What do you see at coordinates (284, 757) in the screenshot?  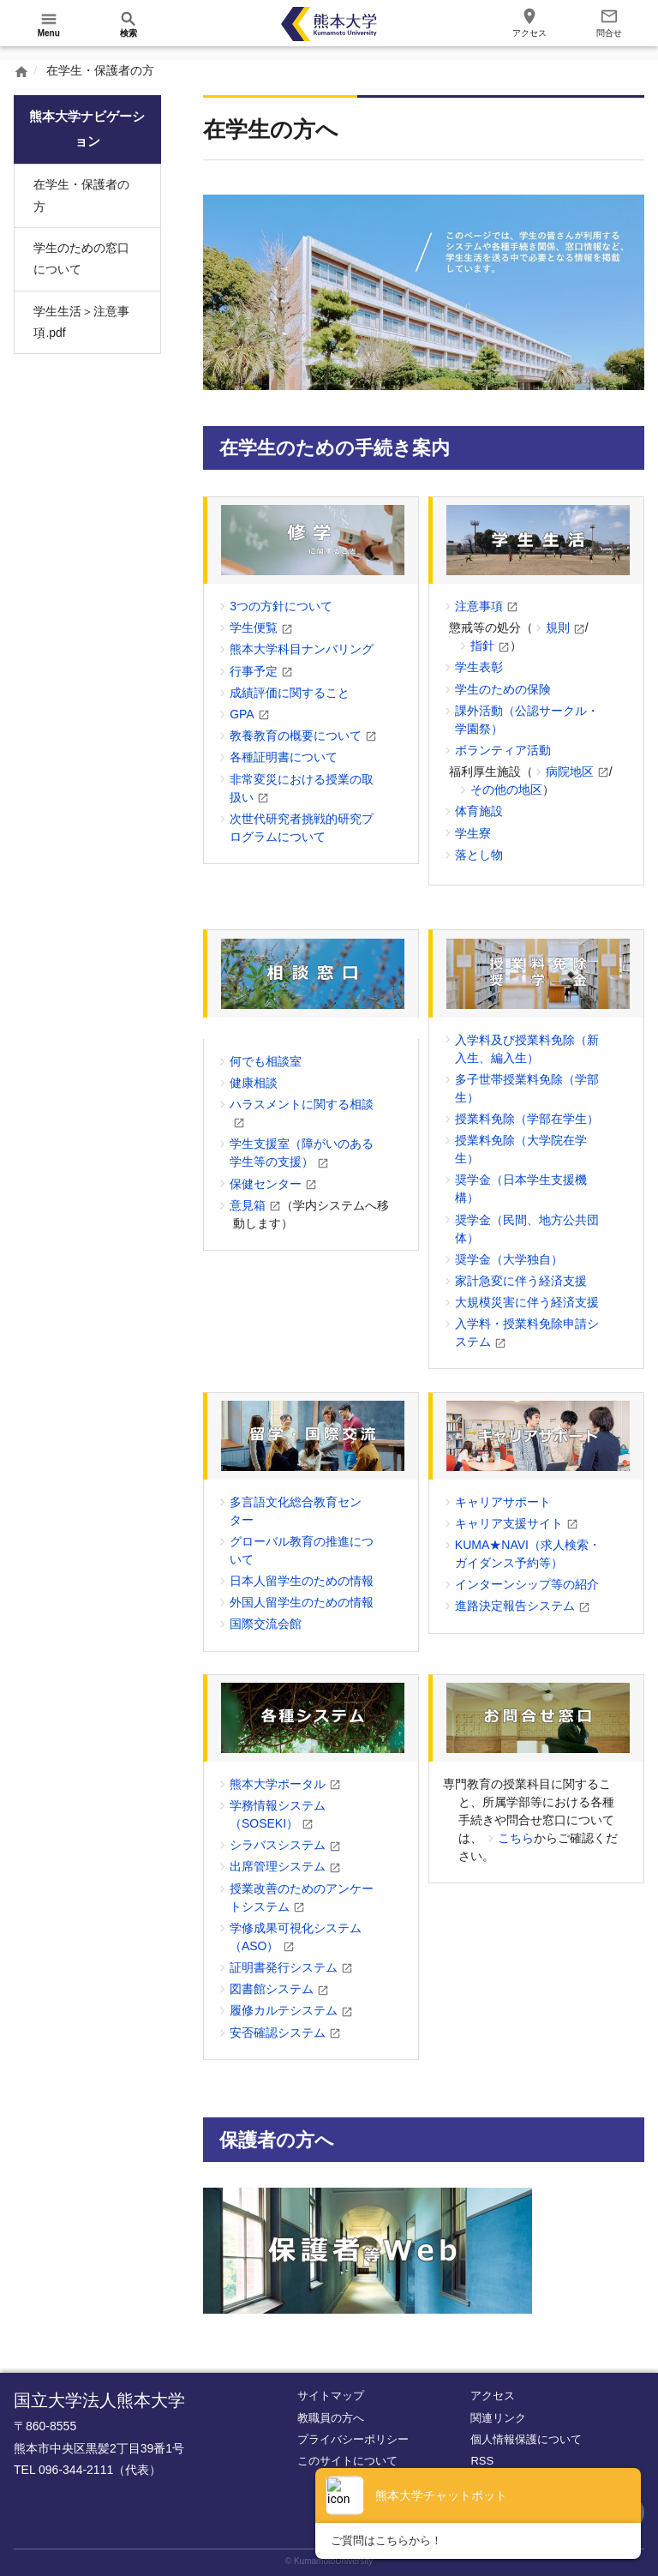 I see `各種証明書について` at bounding box center [284, 757].